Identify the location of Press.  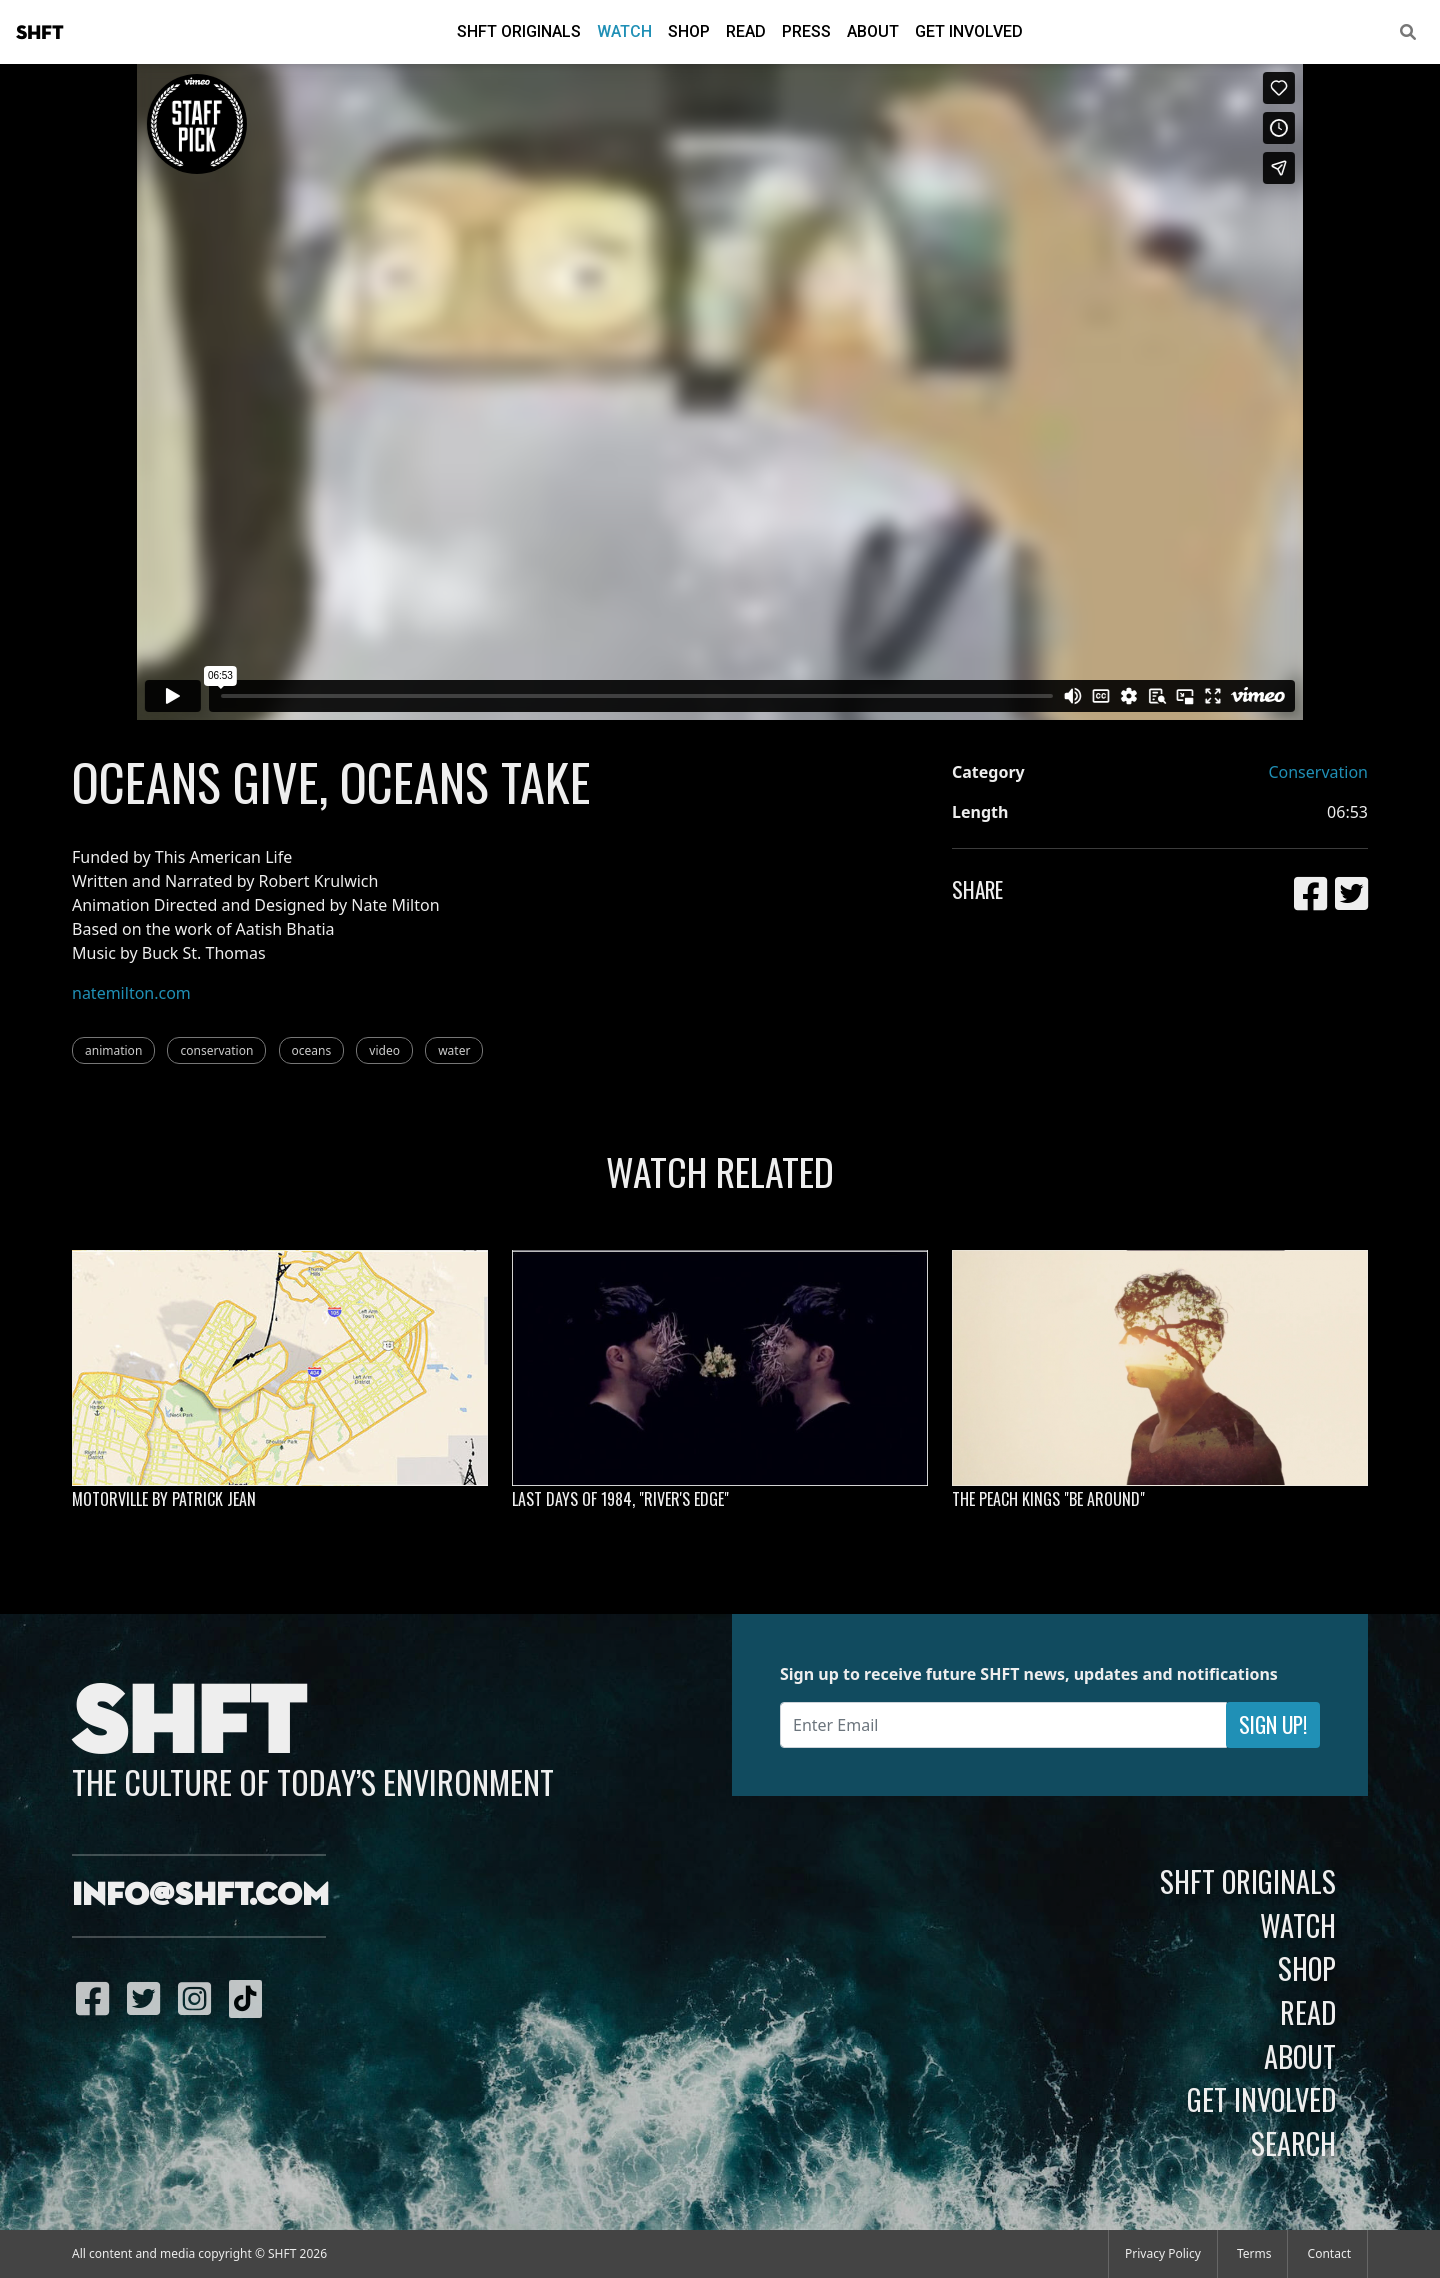
(806, 31).